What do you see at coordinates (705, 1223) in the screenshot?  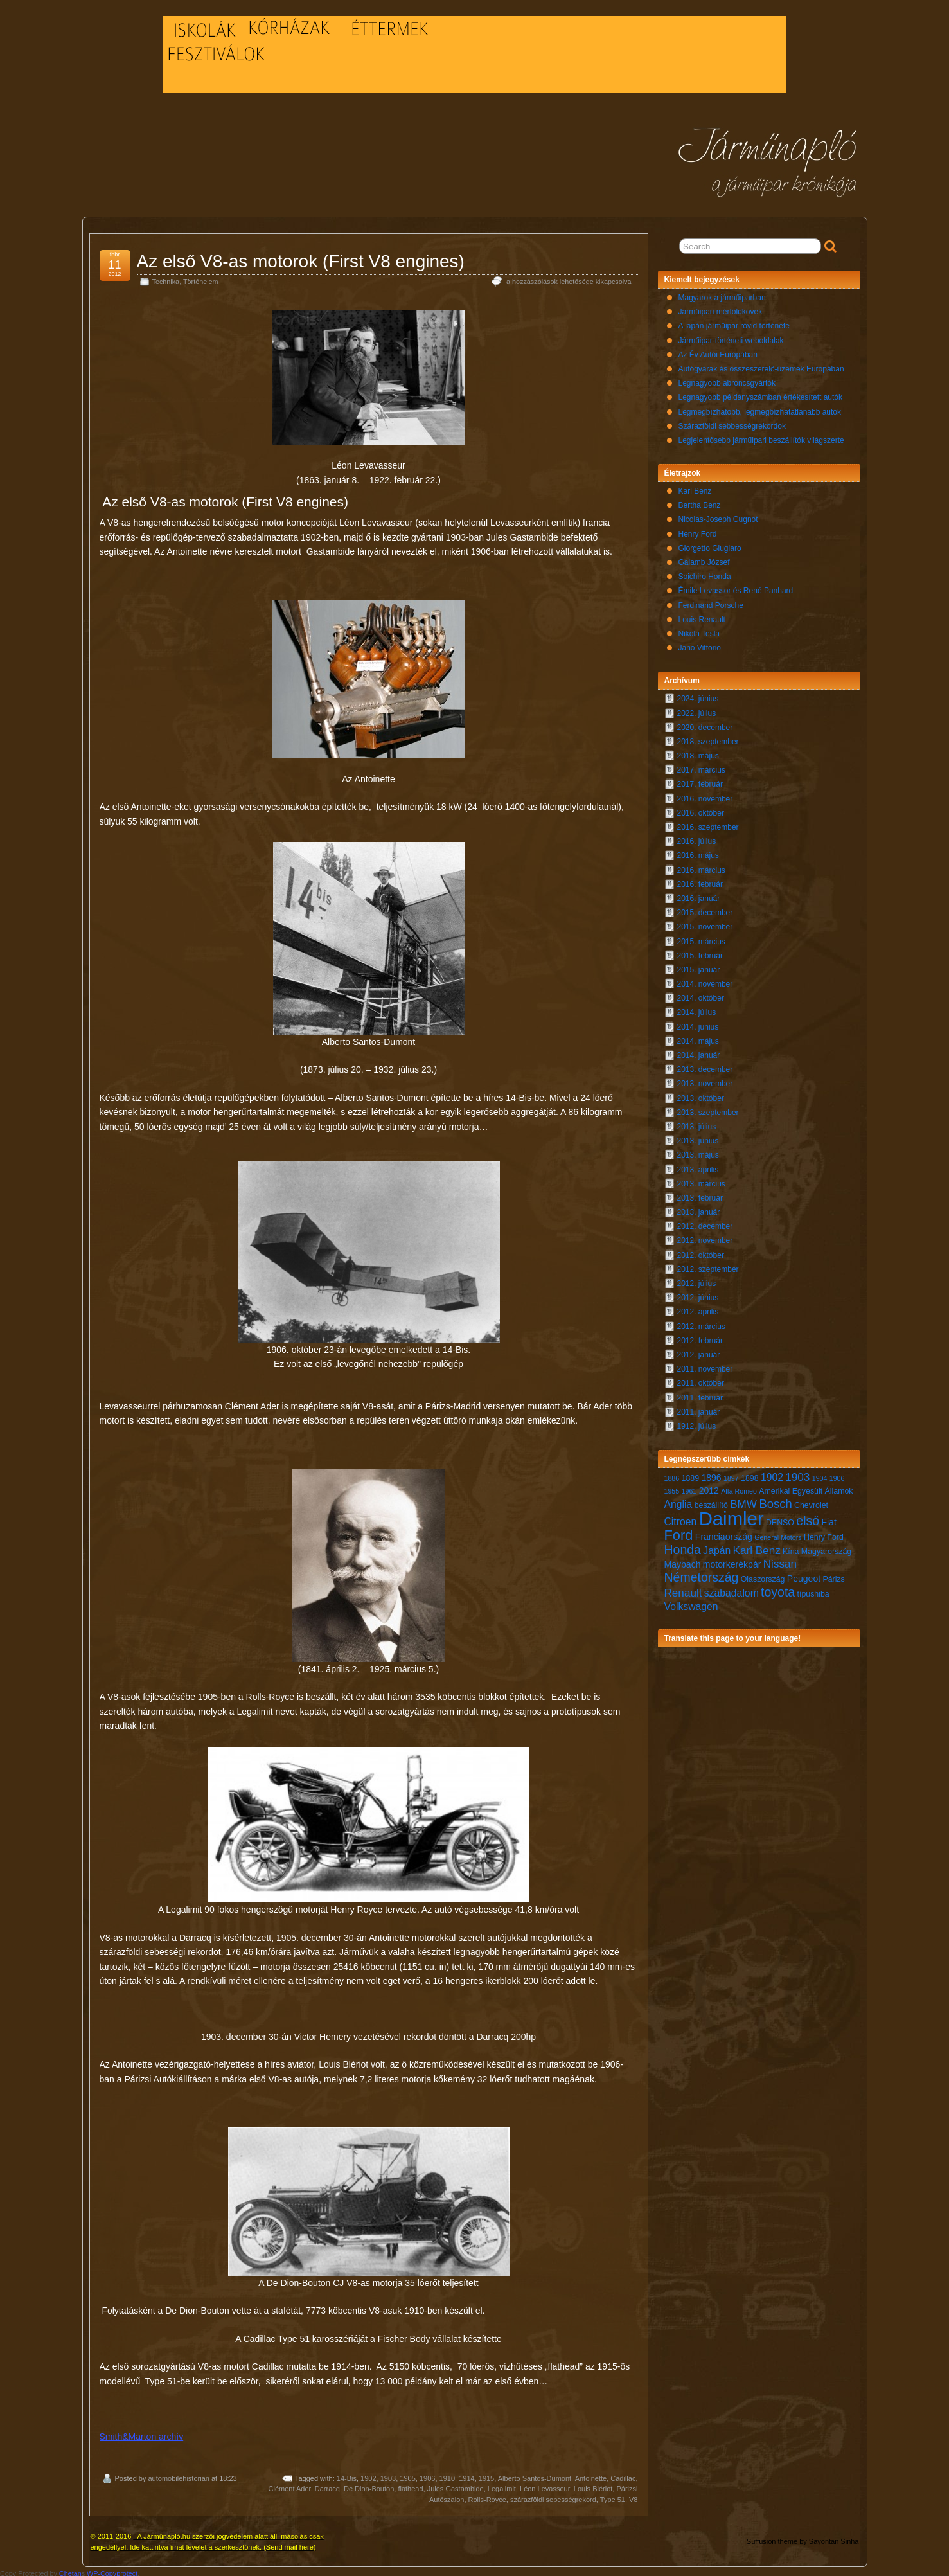 I see `2012. december` at bounding box center [705, 1223].